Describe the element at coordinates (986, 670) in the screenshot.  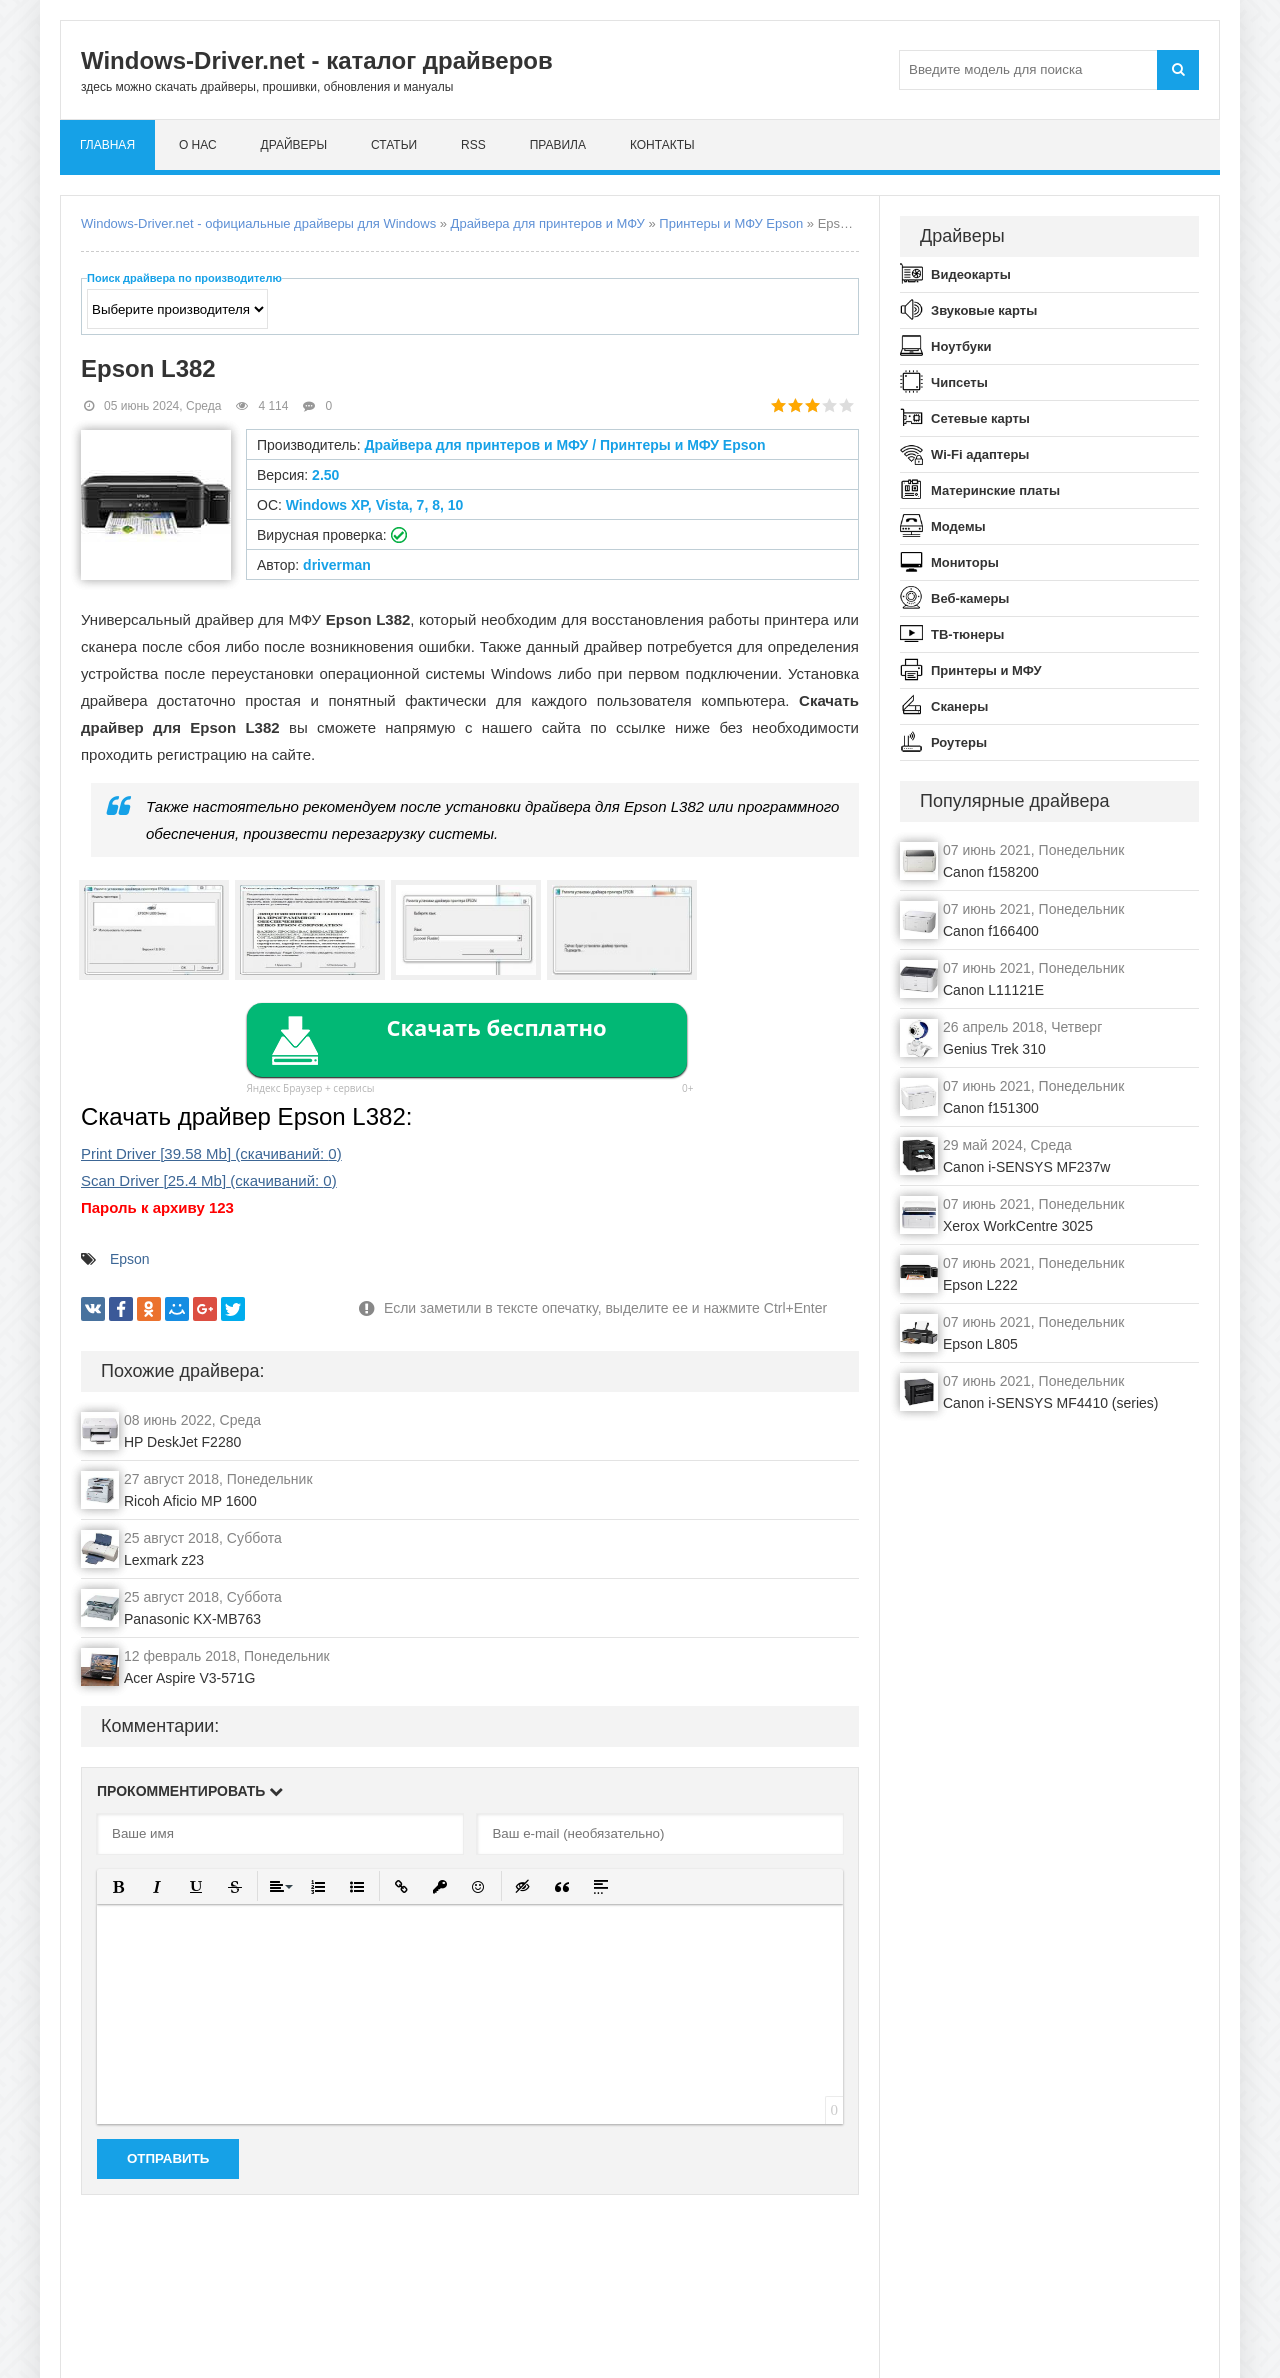
I see `Принтеры и МФУ` at that location.